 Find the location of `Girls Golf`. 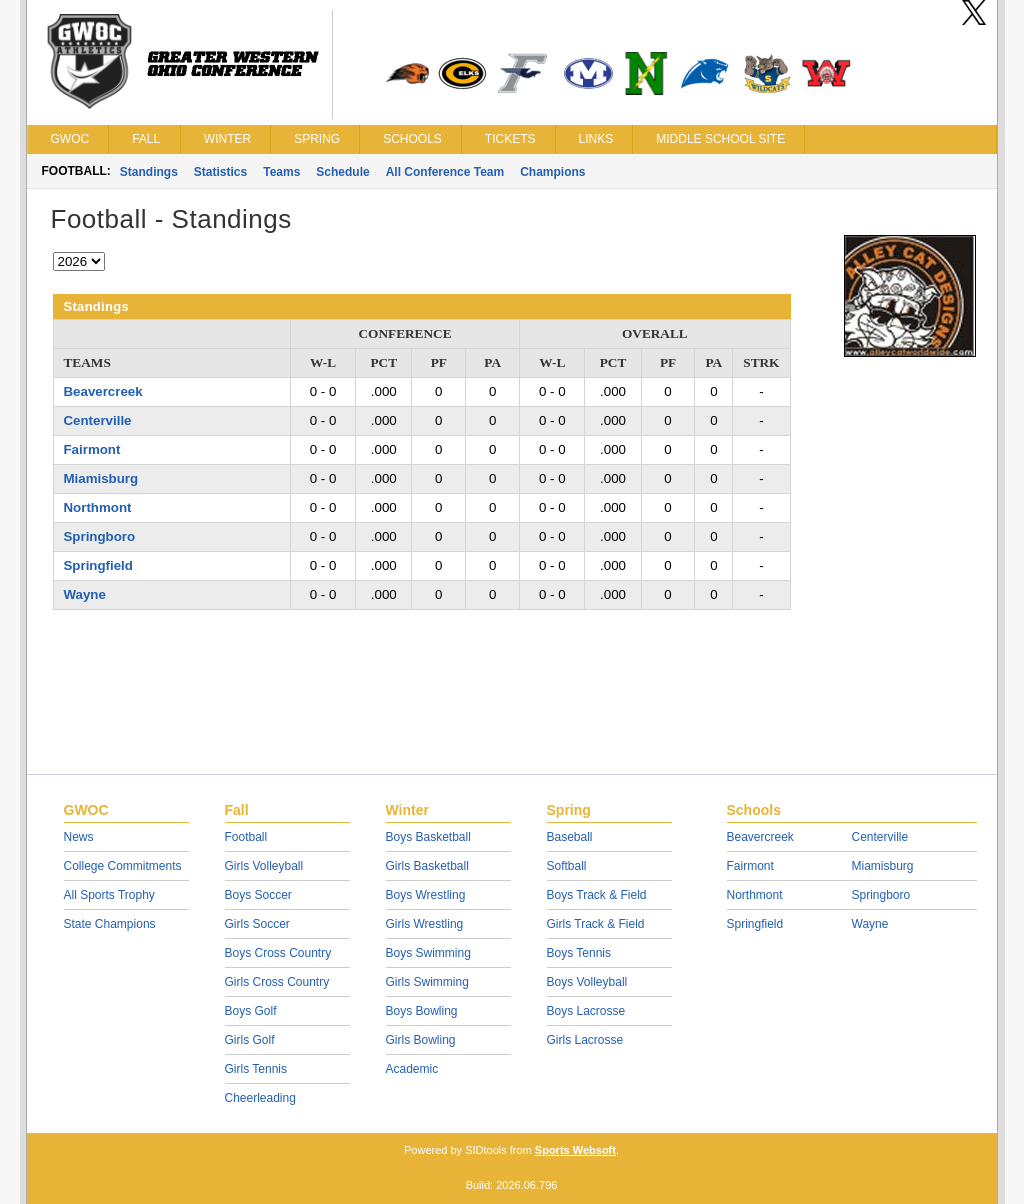

Girls Golf is located at coordinates (250, 1040).